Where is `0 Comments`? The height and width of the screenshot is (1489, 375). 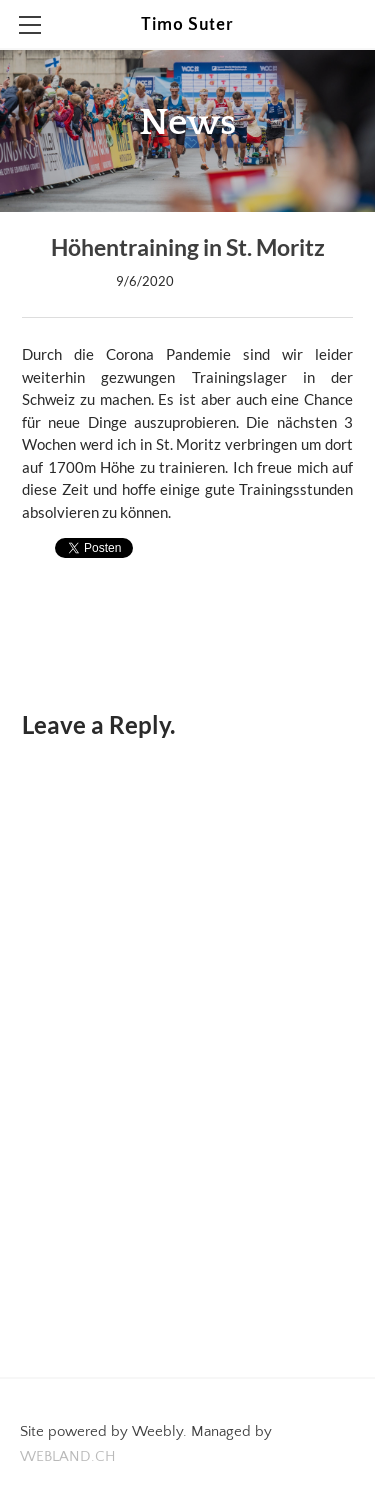
0 Comments is located at coordinates (222, 281).